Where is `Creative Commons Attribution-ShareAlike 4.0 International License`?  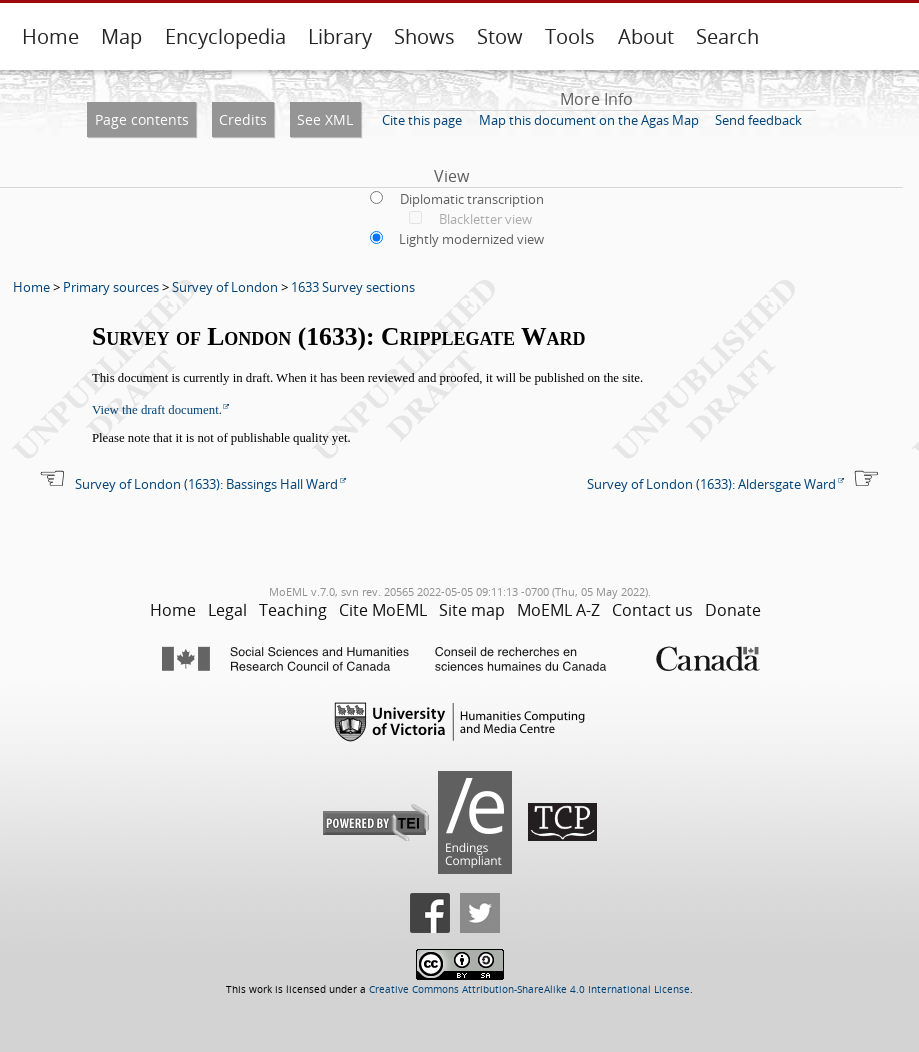 Creative Commons Attribution-ShareAlike 4.0 International License is located at coordinates (529, 989).